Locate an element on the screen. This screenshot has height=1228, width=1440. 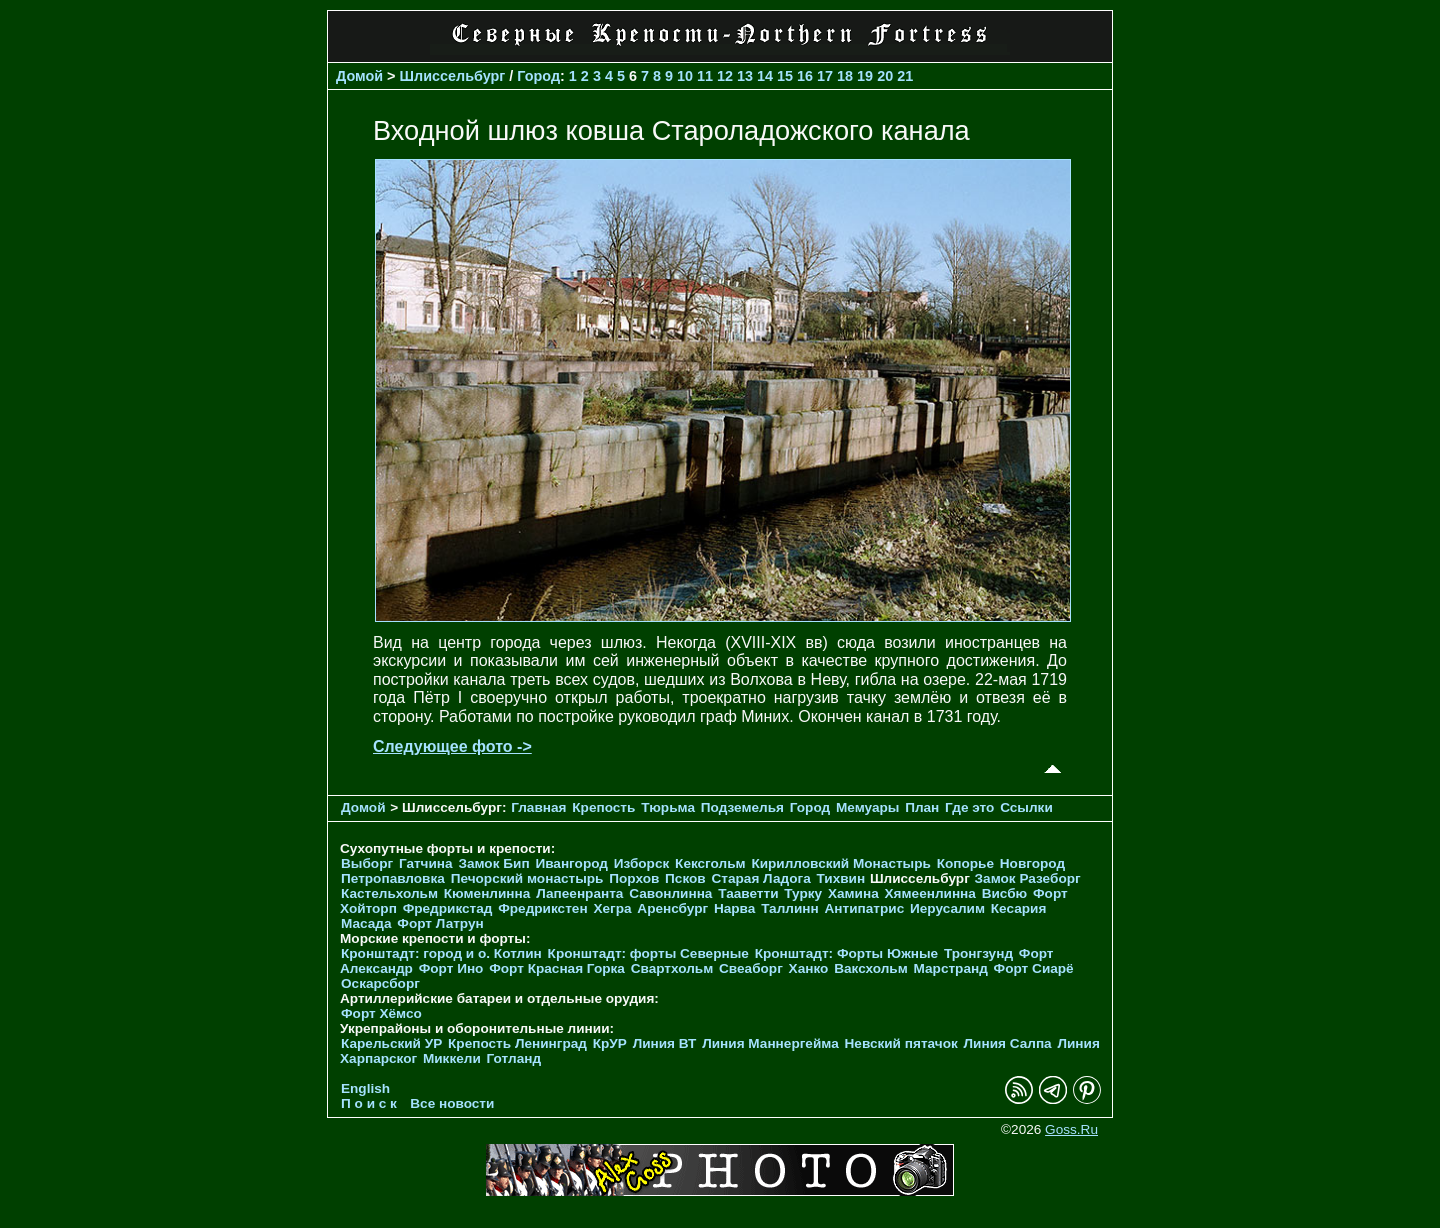
Миккели is located at coordinates (452, 1058).